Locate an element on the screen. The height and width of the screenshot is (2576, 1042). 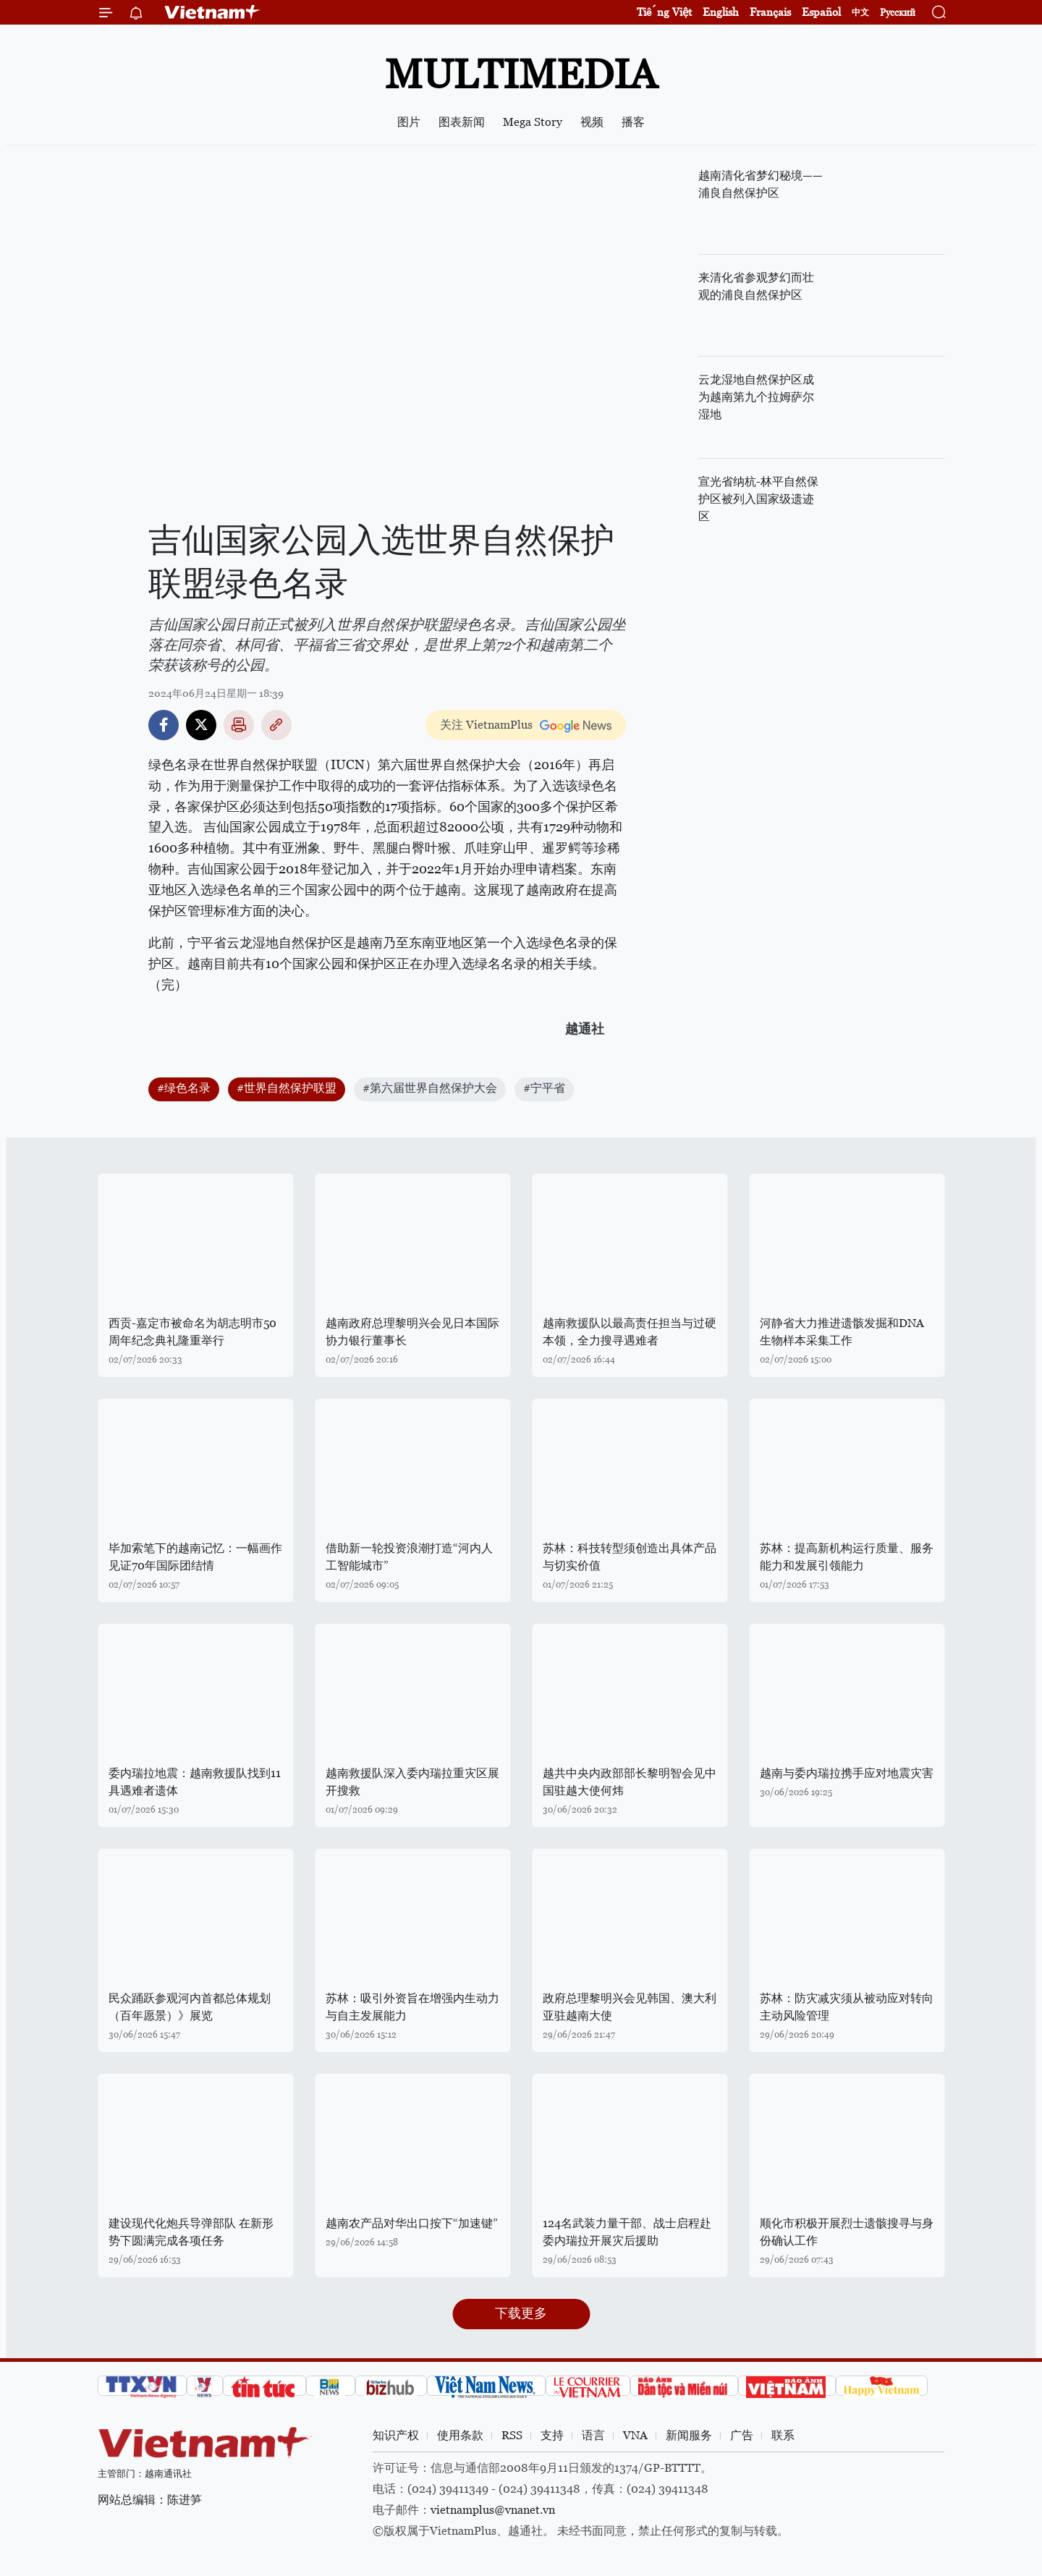
Vietnam+ (VietnamPlus) is located at coordinates (212, 12).